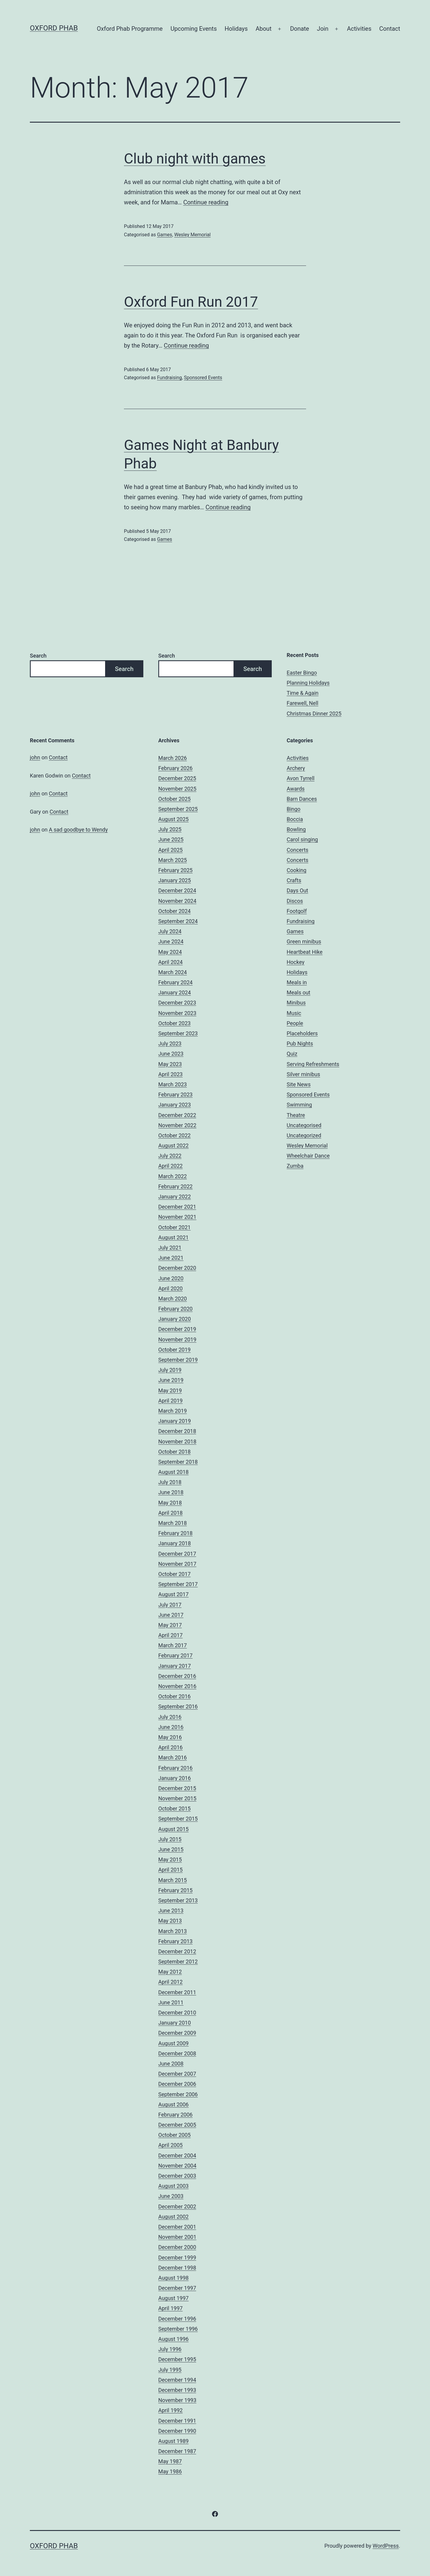 The width and height of the screenshot is (430, 2576). What do you see at coordinates (170, 2461) in the screenshot?
I see `May 1987` at bounding box center [170, 2461].